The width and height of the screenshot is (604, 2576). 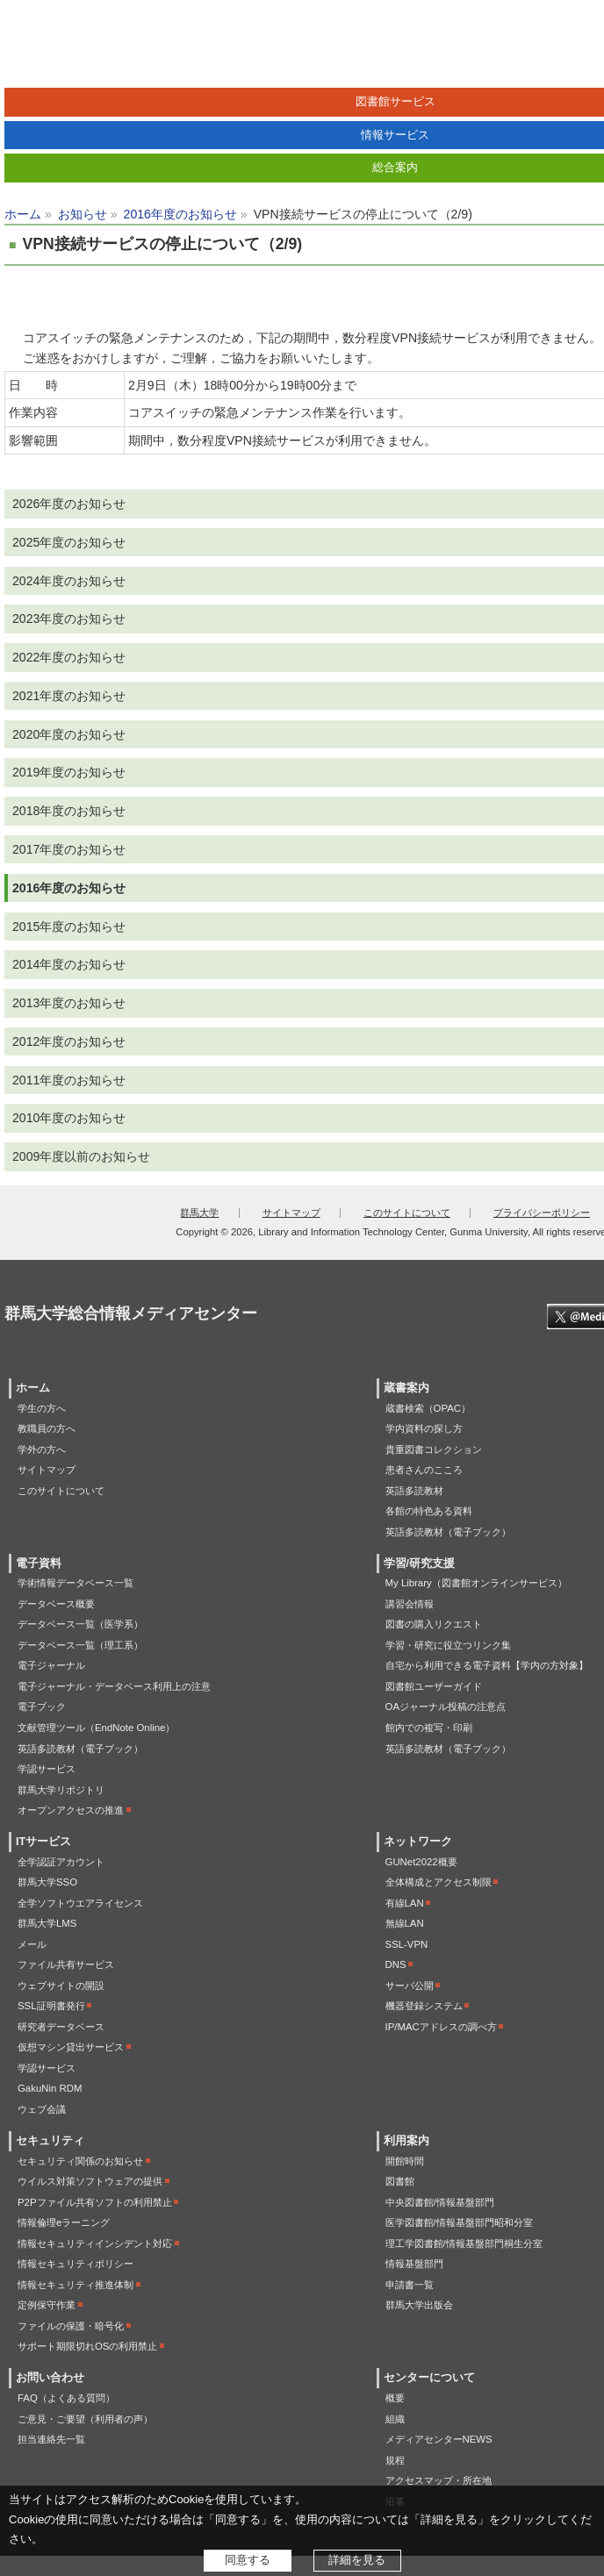 I want to click on ご意見・ご要望（利用者の声）, so click(x=85, y=2419).